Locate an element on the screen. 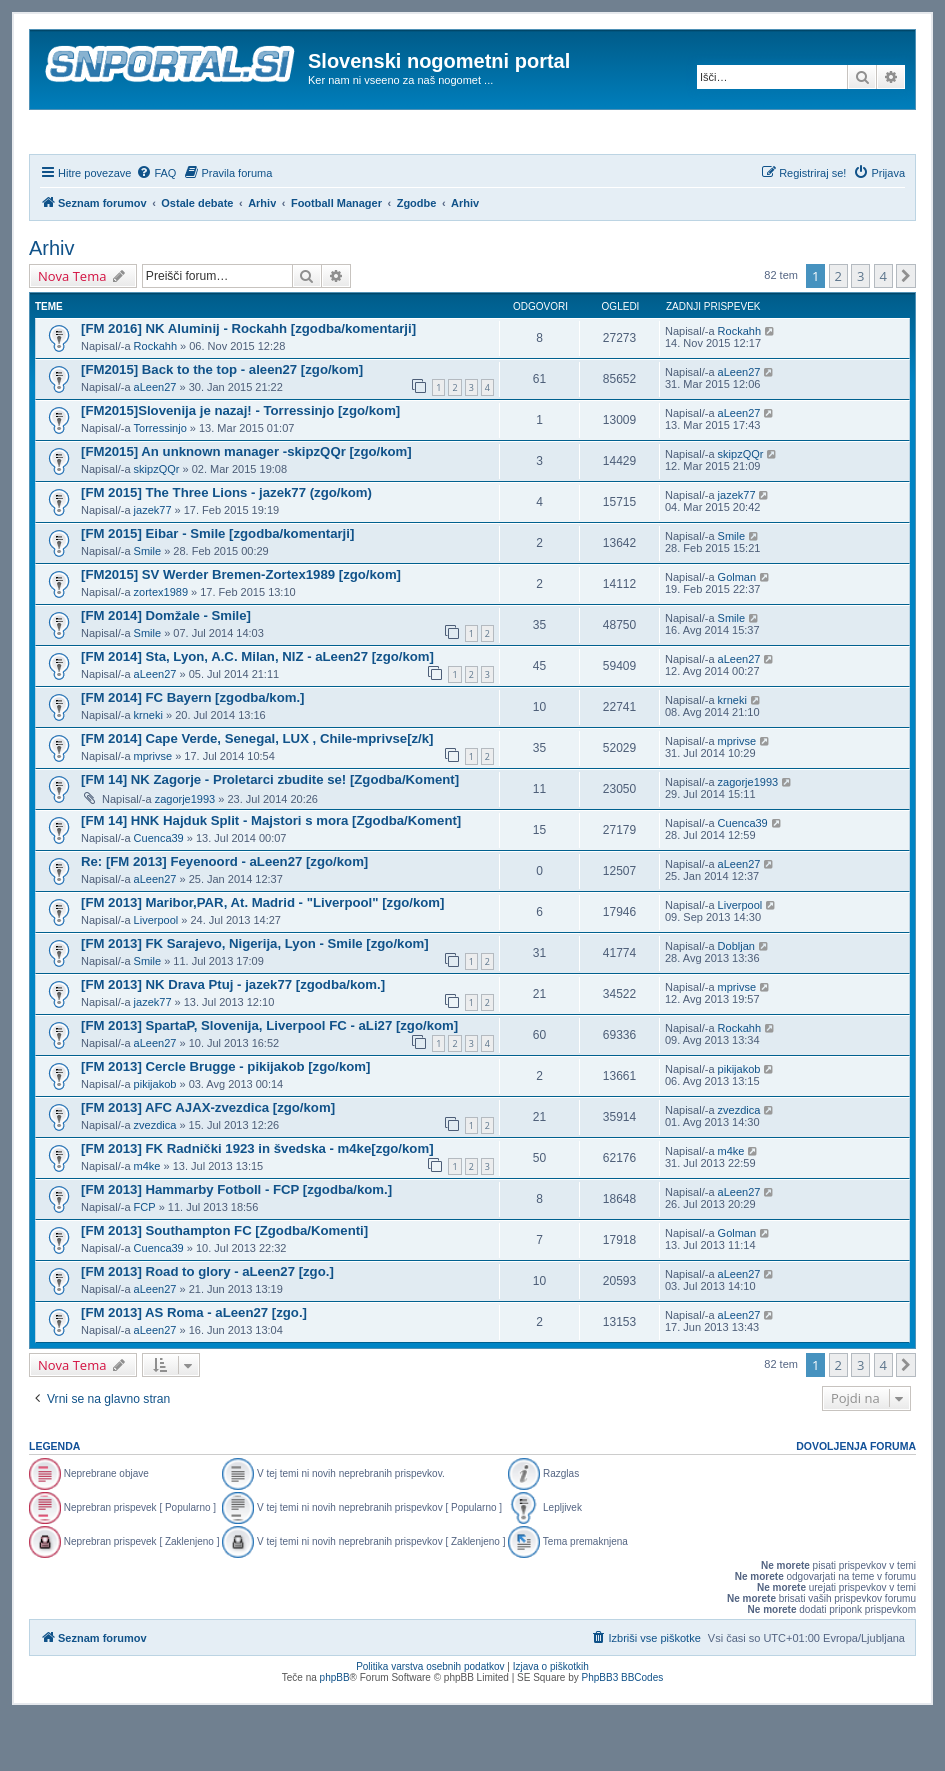 This screenshot has width=945, height=1771. [FM 2013] NK Drava Ptuj - jazek77 [zgodba/kom.] is located at coordinates (233, 1038).